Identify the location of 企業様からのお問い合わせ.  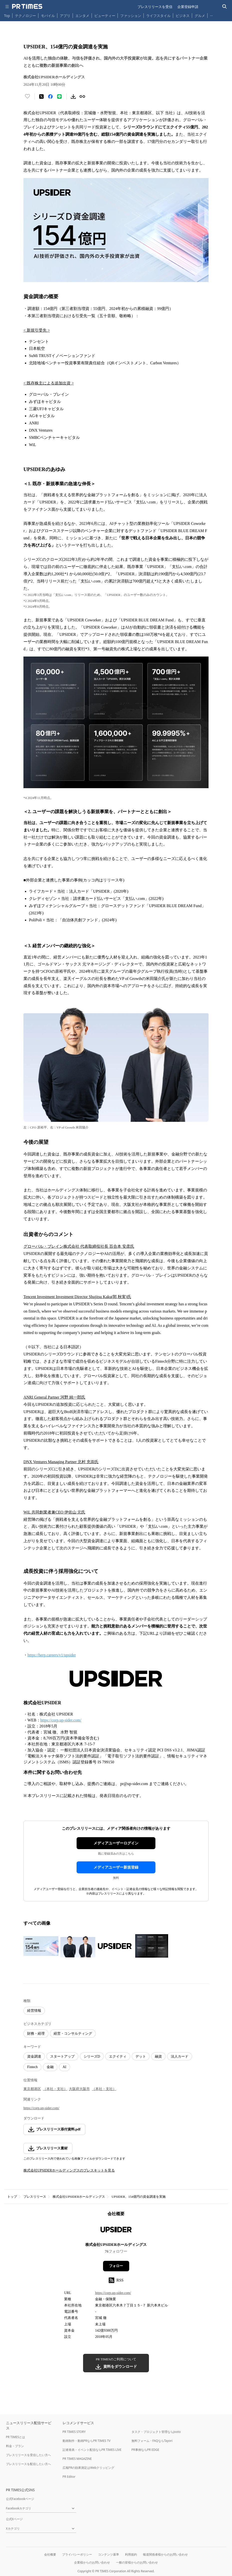
(92, 2562).